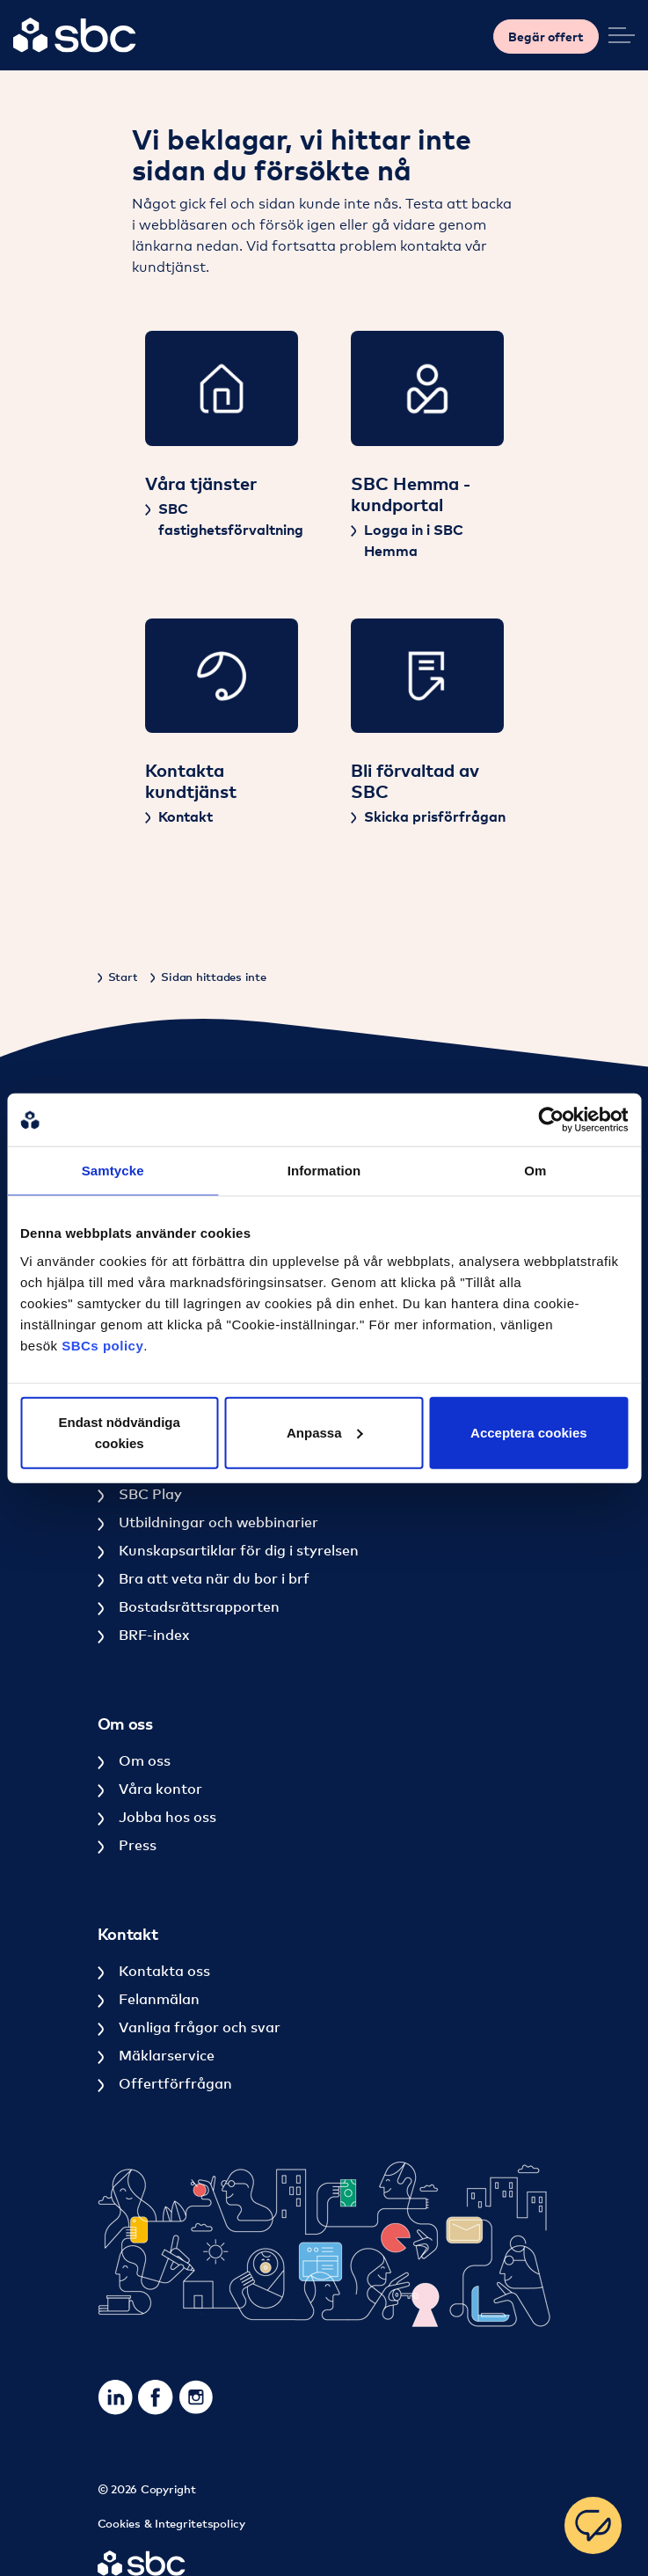  I want to click on Endast nödvändiga cookies, so click(119, 1432).